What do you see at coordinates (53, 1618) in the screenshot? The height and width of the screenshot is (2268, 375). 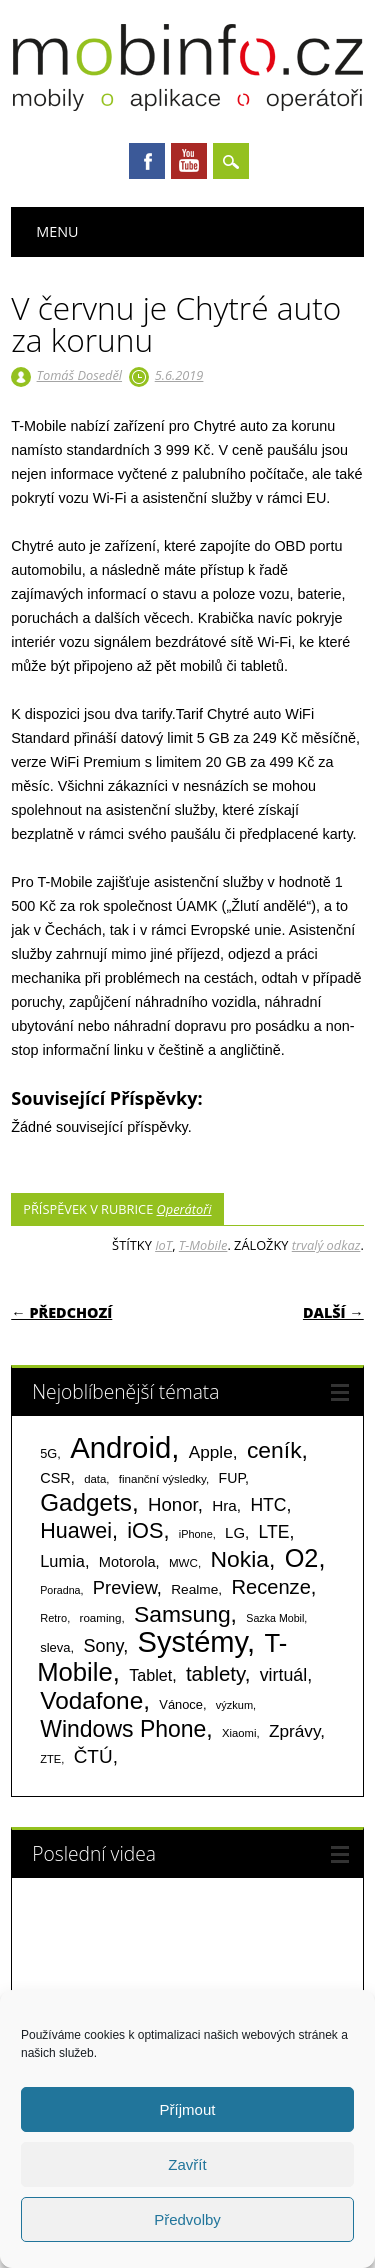 I see `Retro [Retro (56 položek)]` at bounding box center [53, 1618].